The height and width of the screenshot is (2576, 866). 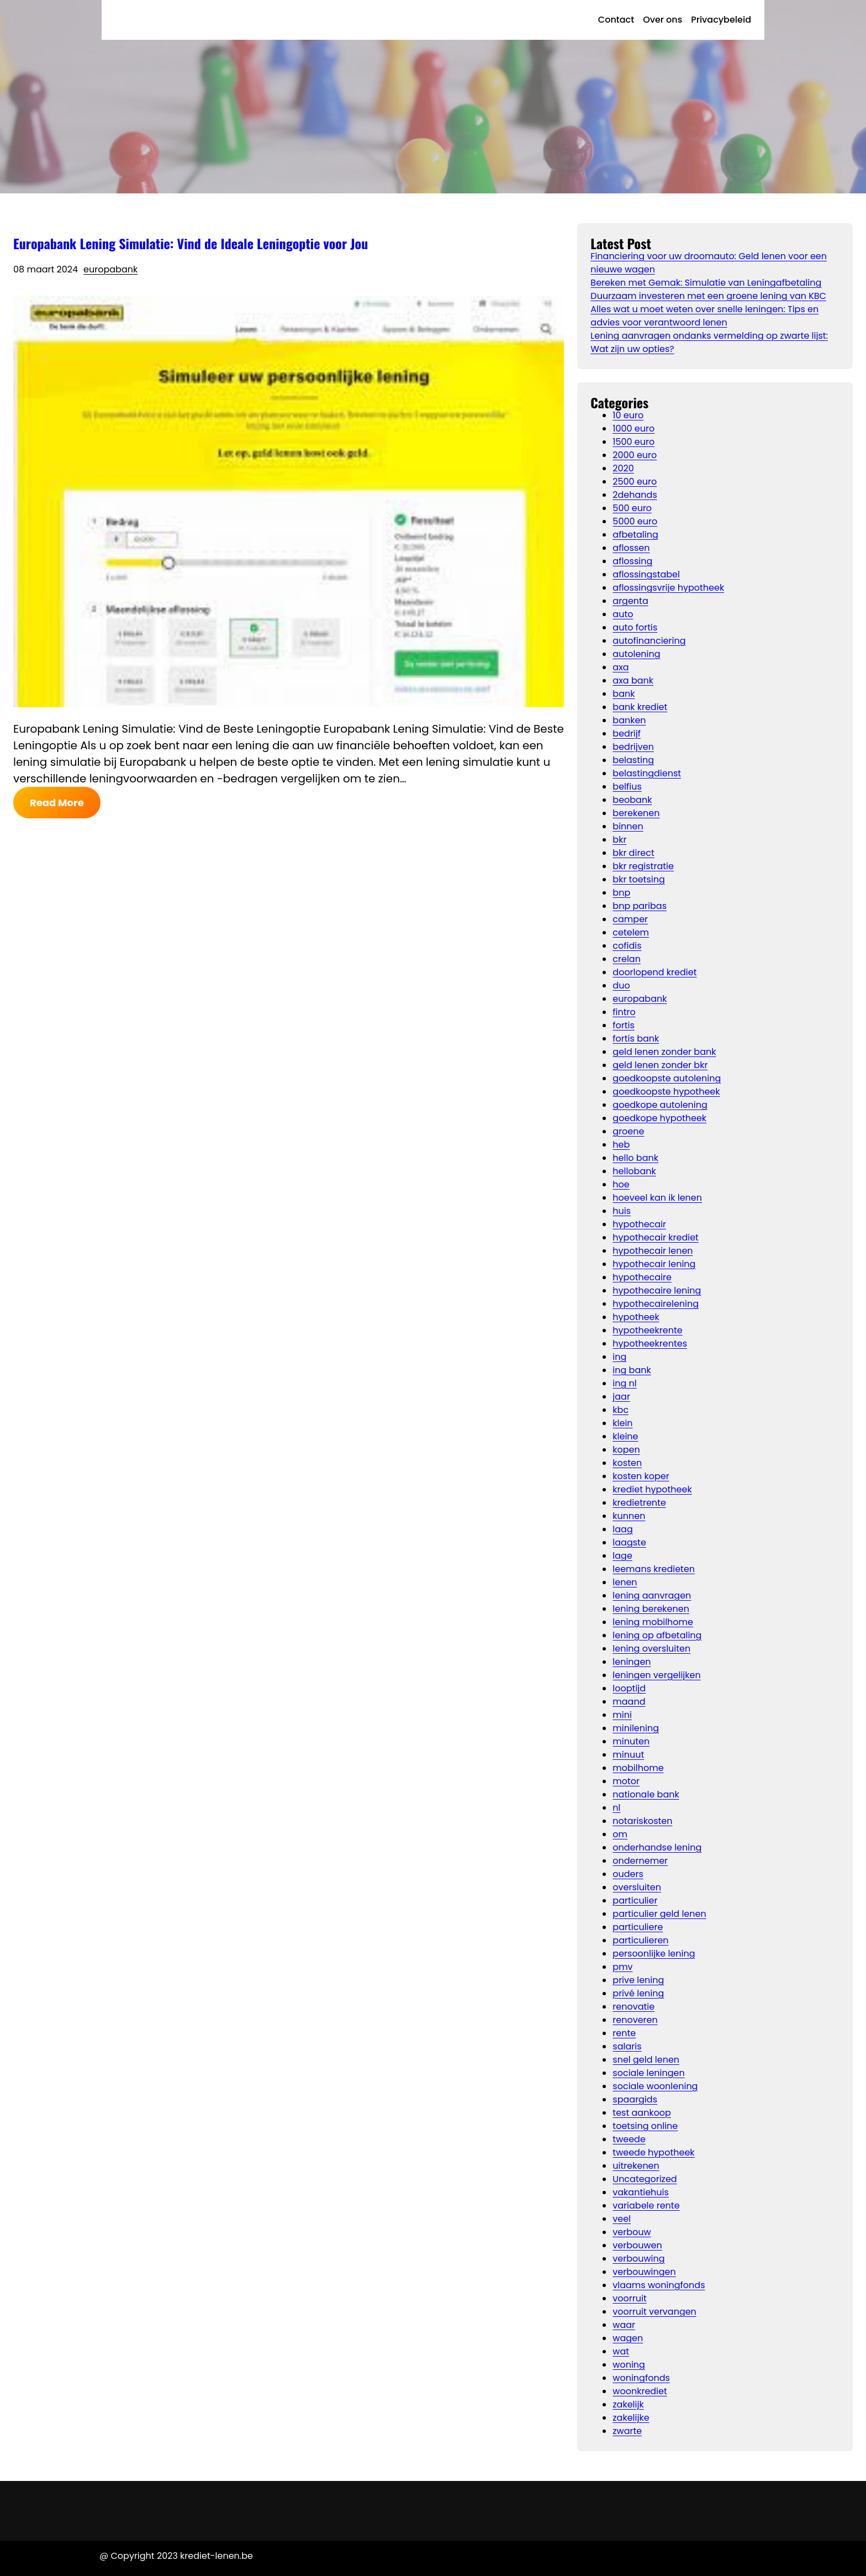 What do you see at coordinates (623, 693) in the screenshot?
I see `bank` at bounding box center [623, 693].